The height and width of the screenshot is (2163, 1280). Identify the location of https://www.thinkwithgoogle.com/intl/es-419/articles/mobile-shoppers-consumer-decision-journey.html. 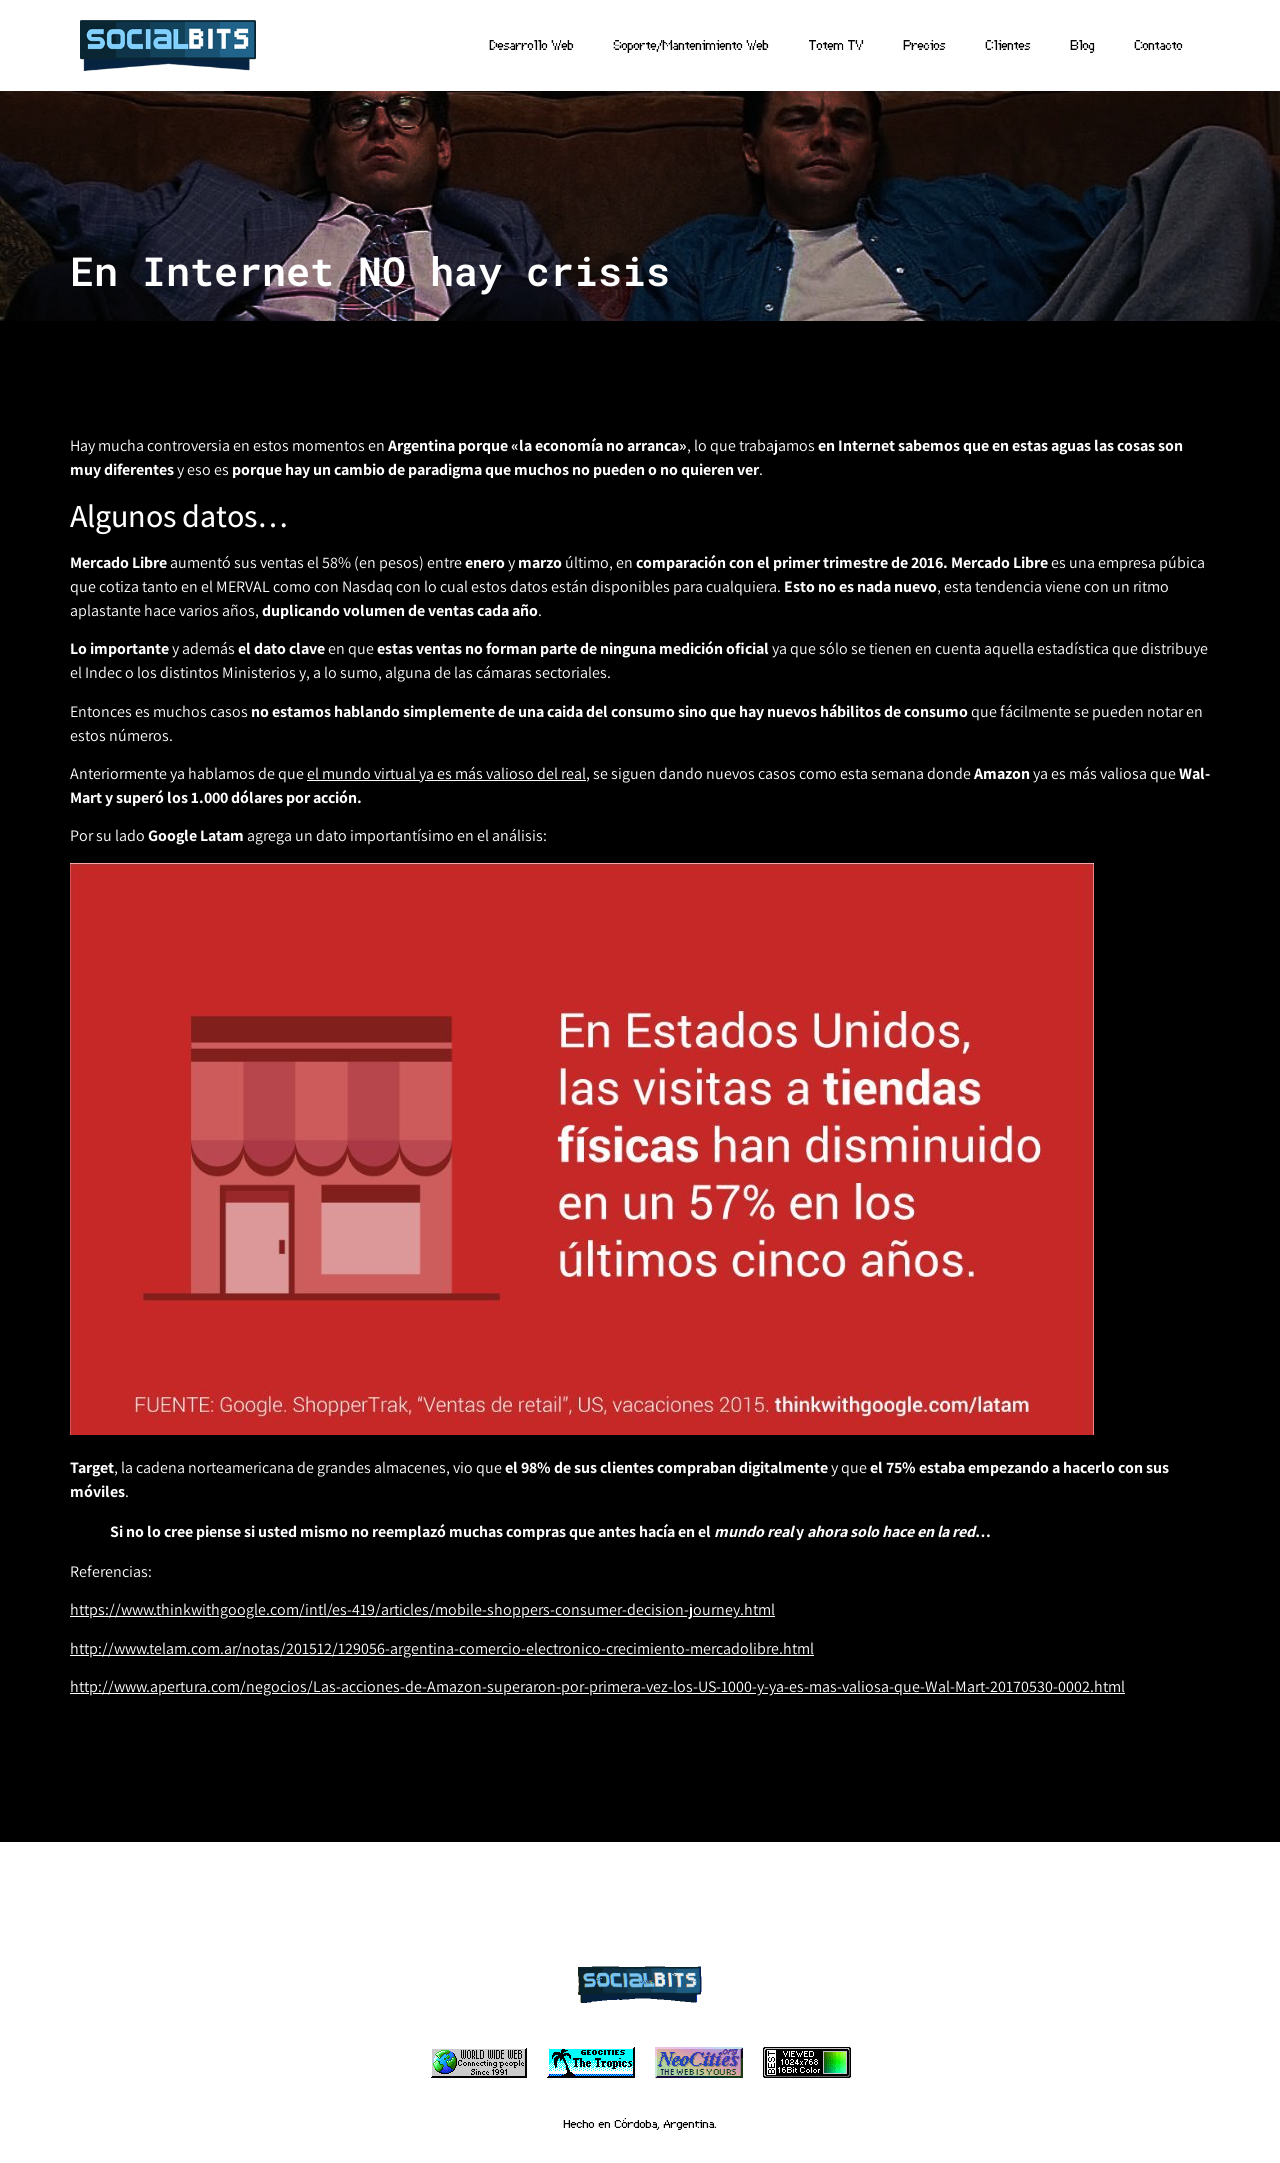
(422, 1609).